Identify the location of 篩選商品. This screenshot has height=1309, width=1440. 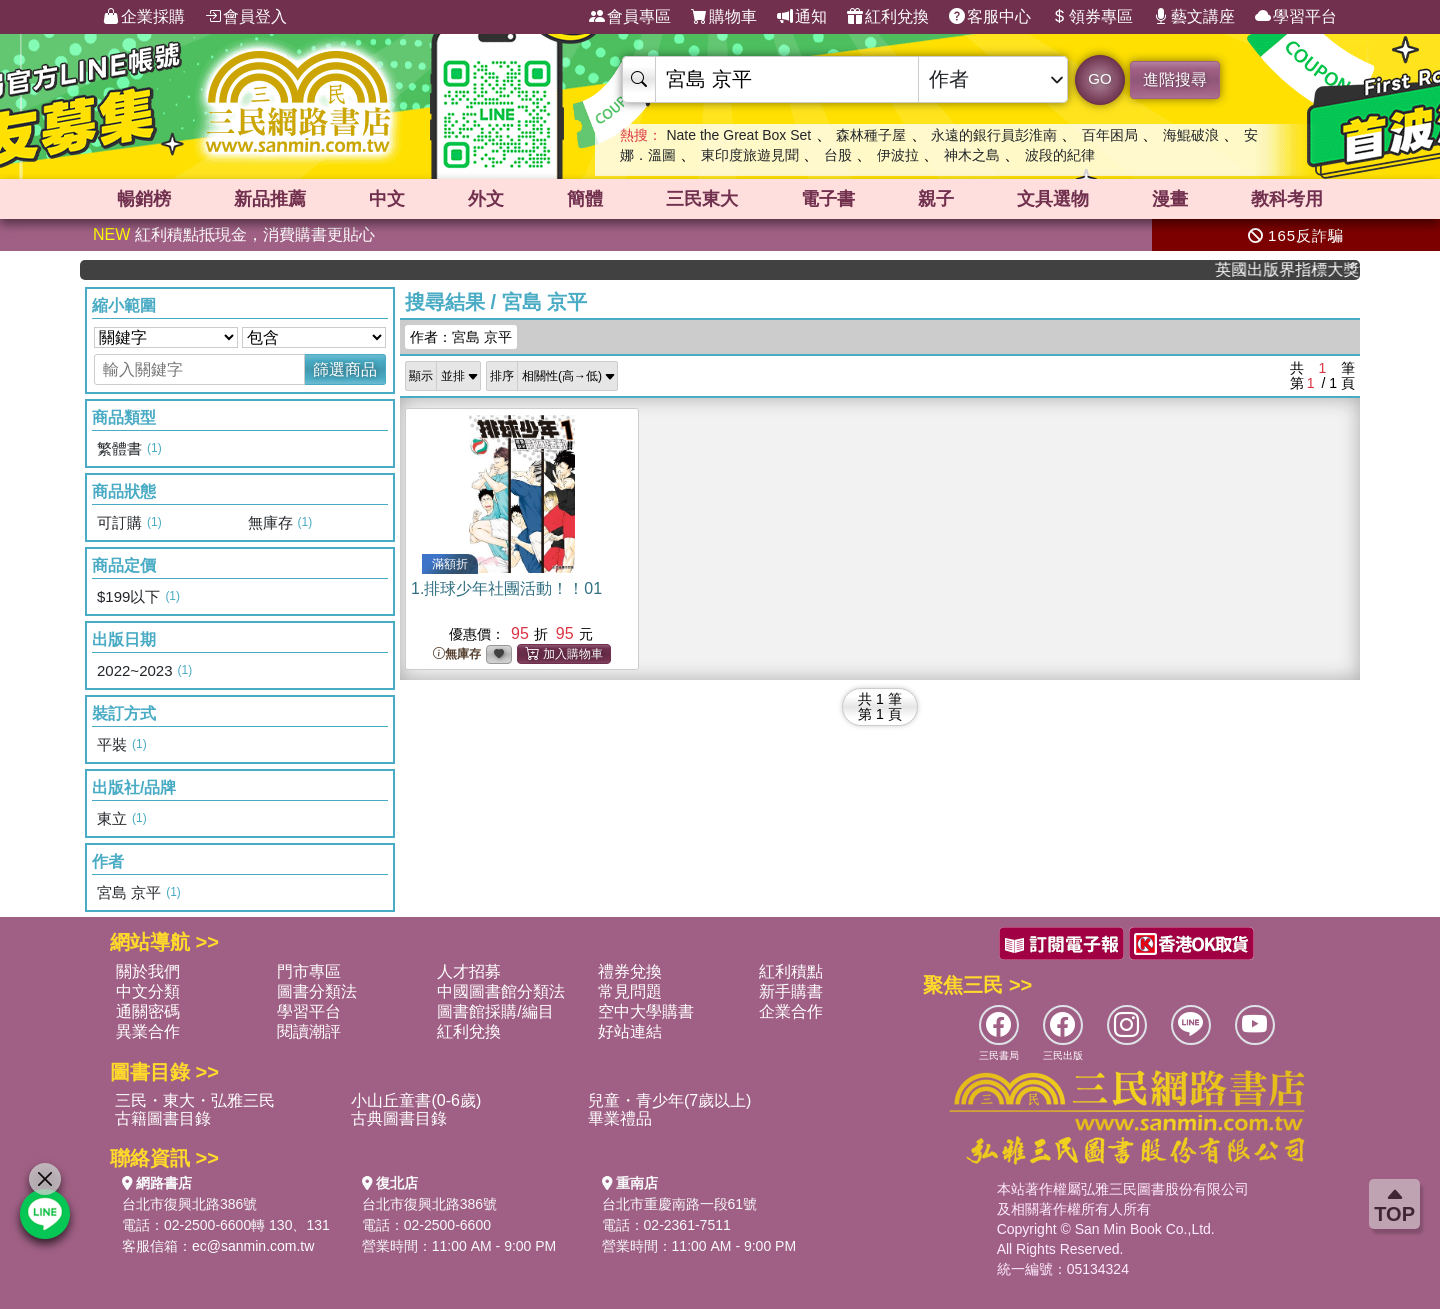
(345, 369).